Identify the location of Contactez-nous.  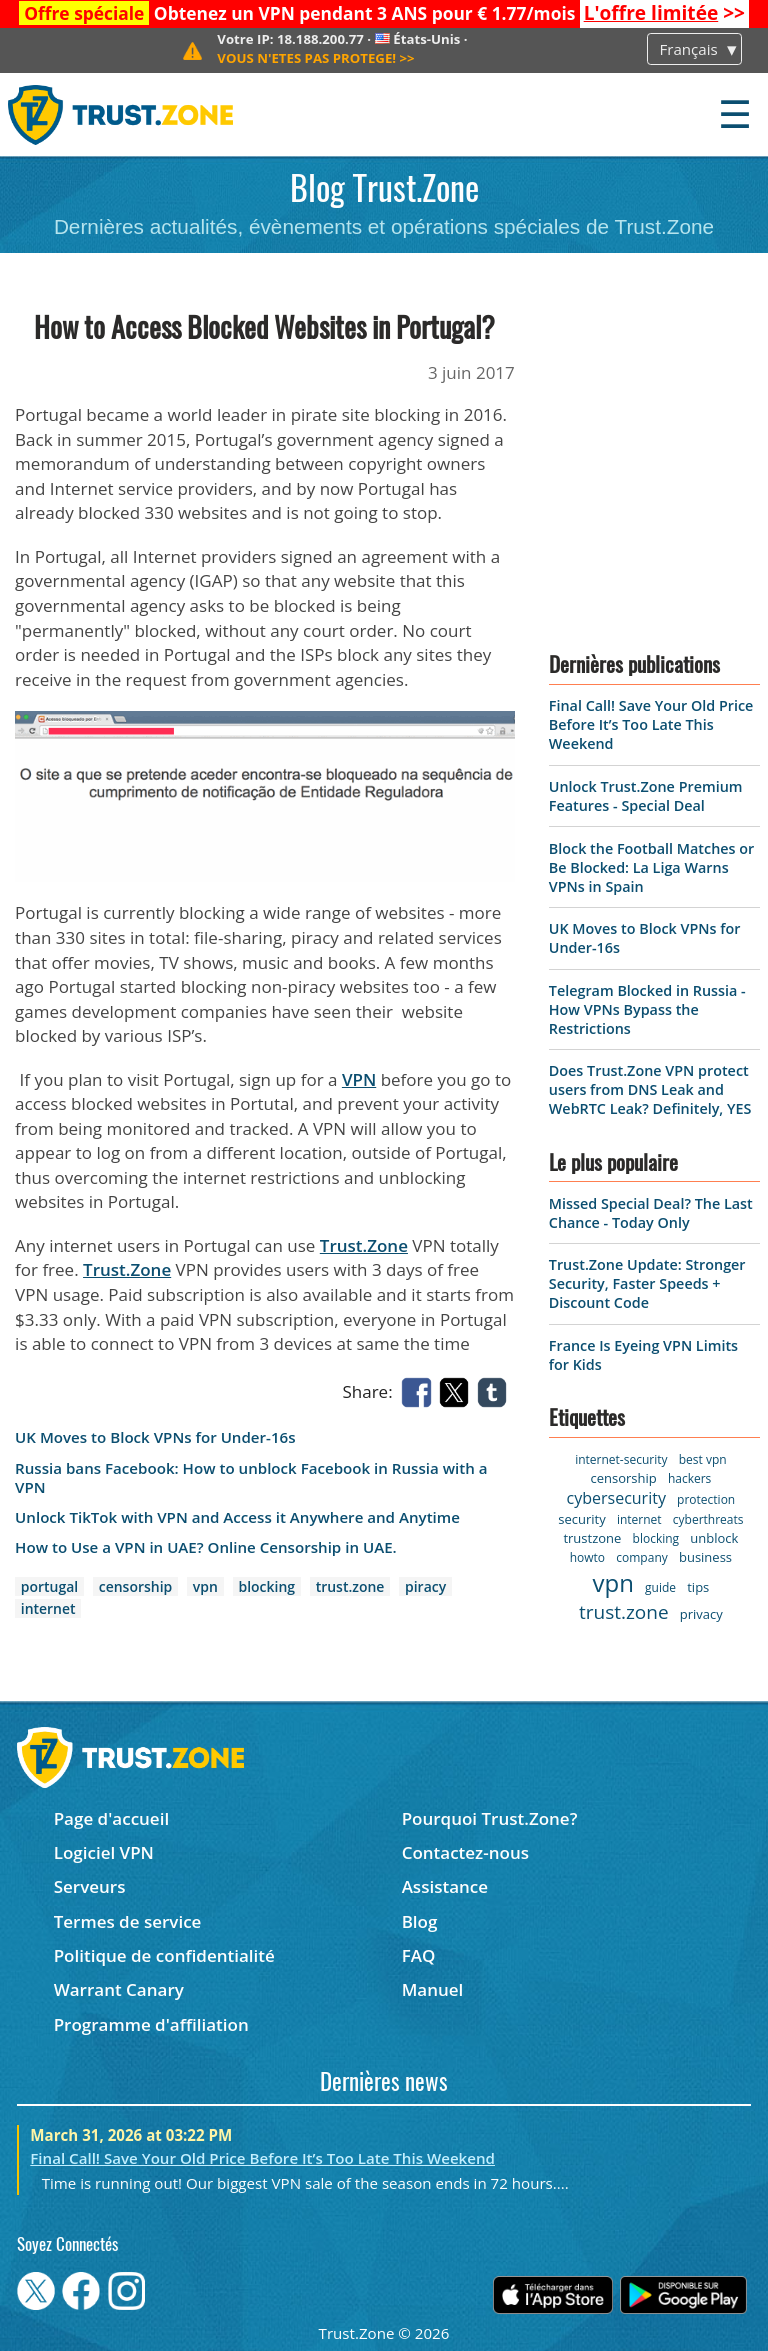
(465, 1852).